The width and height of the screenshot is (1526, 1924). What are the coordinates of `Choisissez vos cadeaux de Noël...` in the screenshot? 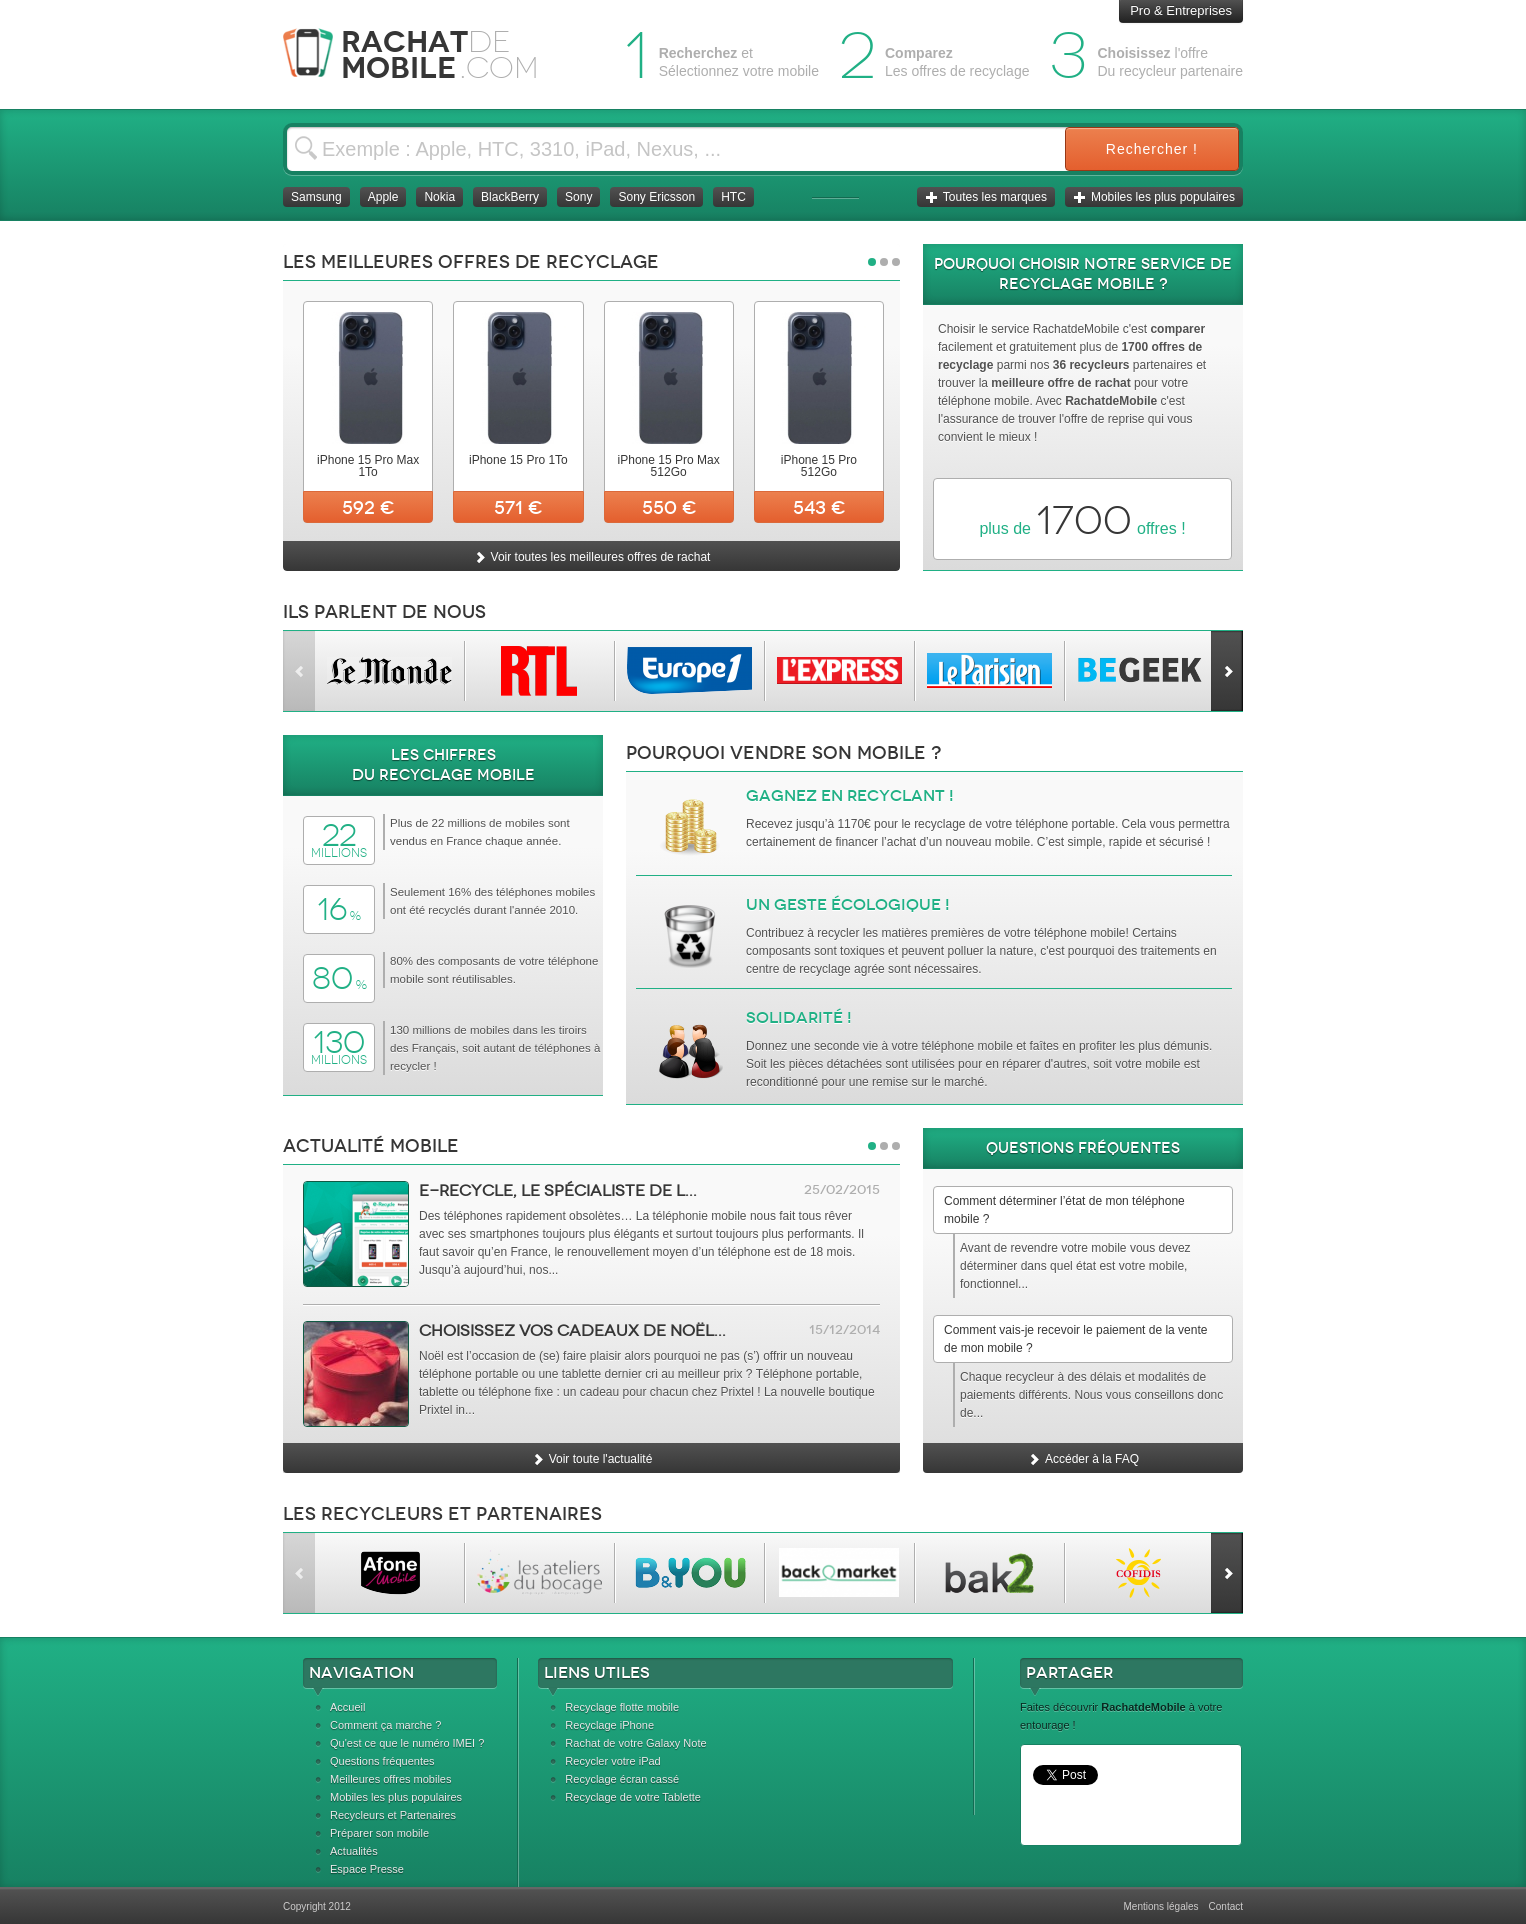 It's located at (572, 1330).